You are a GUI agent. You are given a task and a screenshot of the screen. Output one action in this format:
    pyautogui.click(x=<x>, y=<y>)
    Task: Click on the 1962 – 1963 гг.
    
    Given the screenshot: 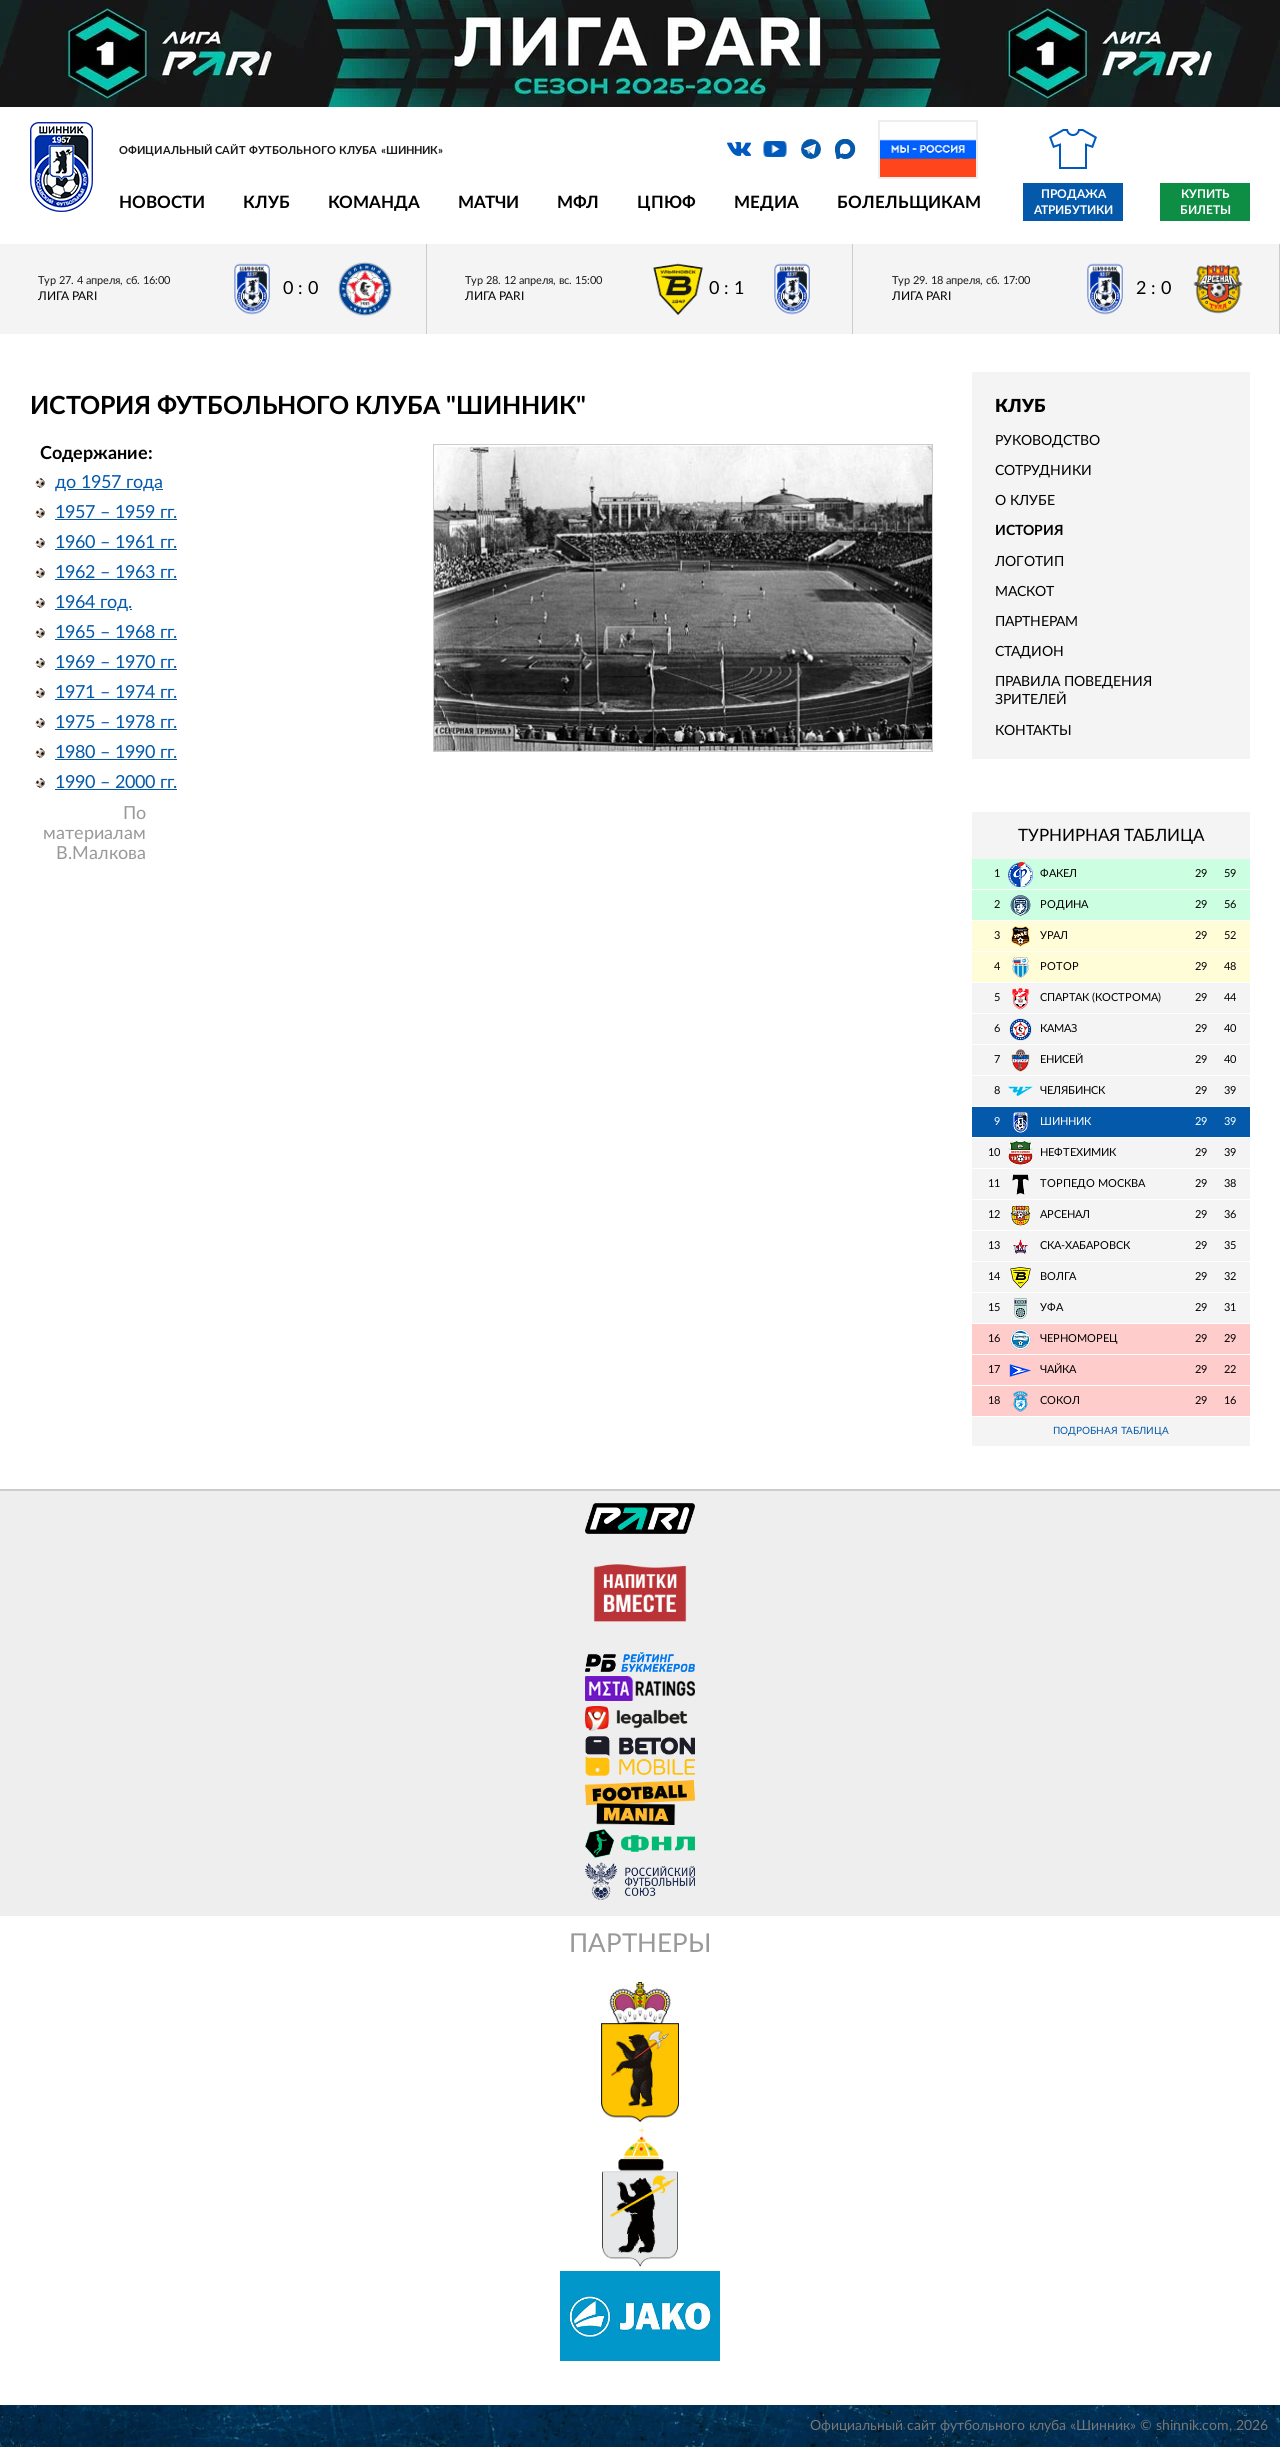 What is the action you would take?
    pyautogui.click(x=116, y=573)
    